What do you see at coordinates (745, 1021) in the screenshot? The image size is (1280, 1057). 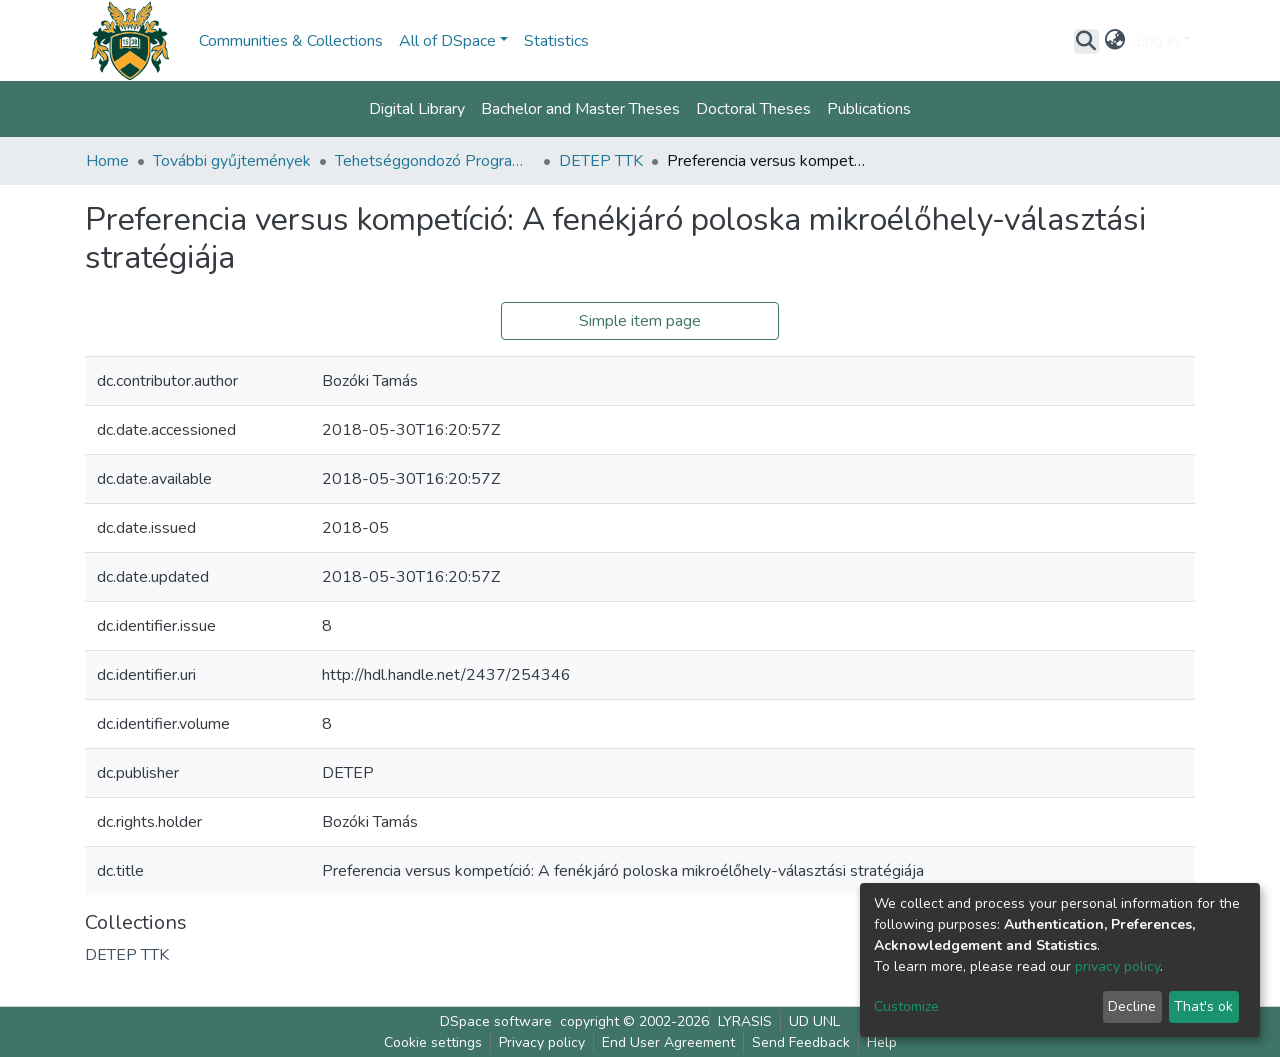 I see `LYRASIS` at bounding box center [745, 1021].